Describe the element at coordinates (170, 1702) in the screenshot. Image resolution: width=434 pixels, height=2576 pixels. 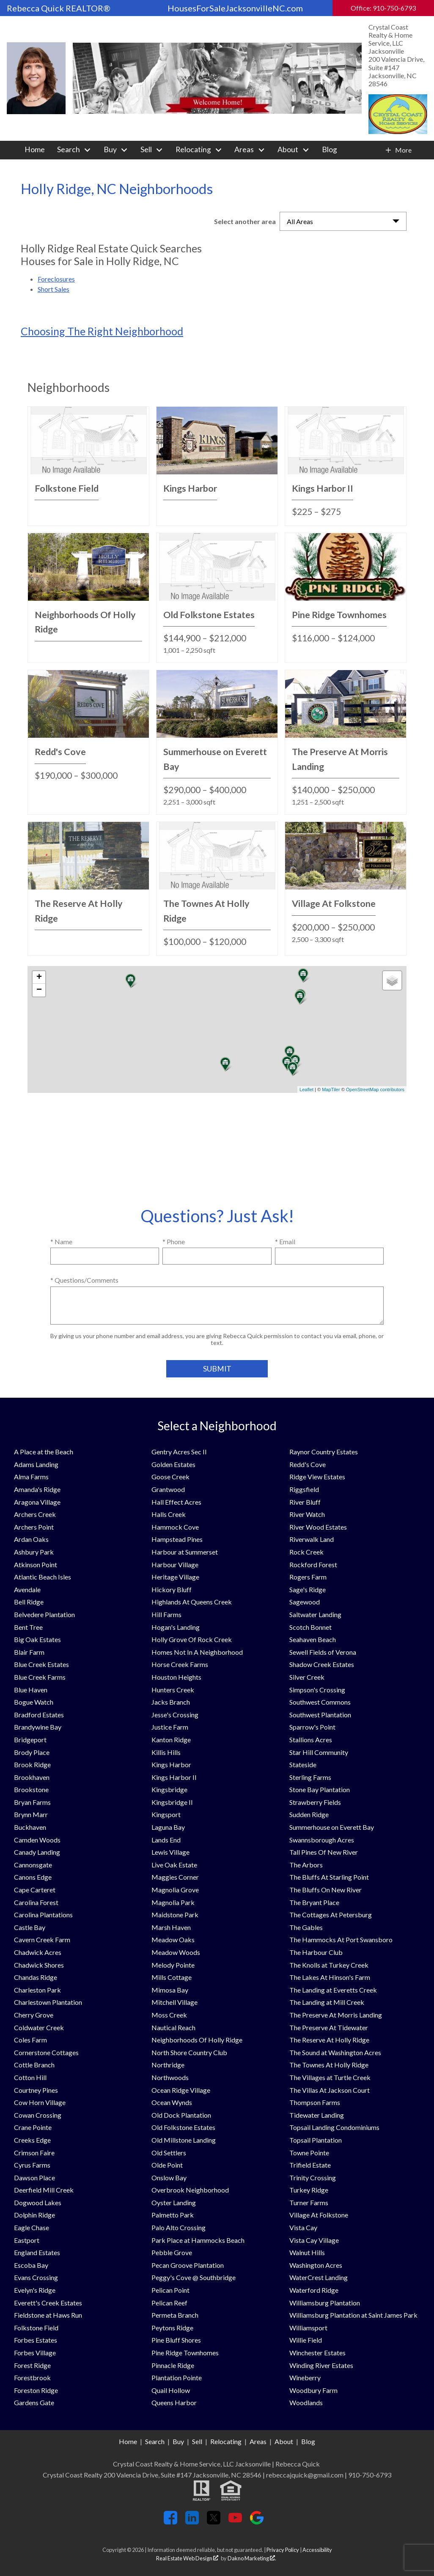
I see `Jacks Branch` at that location.